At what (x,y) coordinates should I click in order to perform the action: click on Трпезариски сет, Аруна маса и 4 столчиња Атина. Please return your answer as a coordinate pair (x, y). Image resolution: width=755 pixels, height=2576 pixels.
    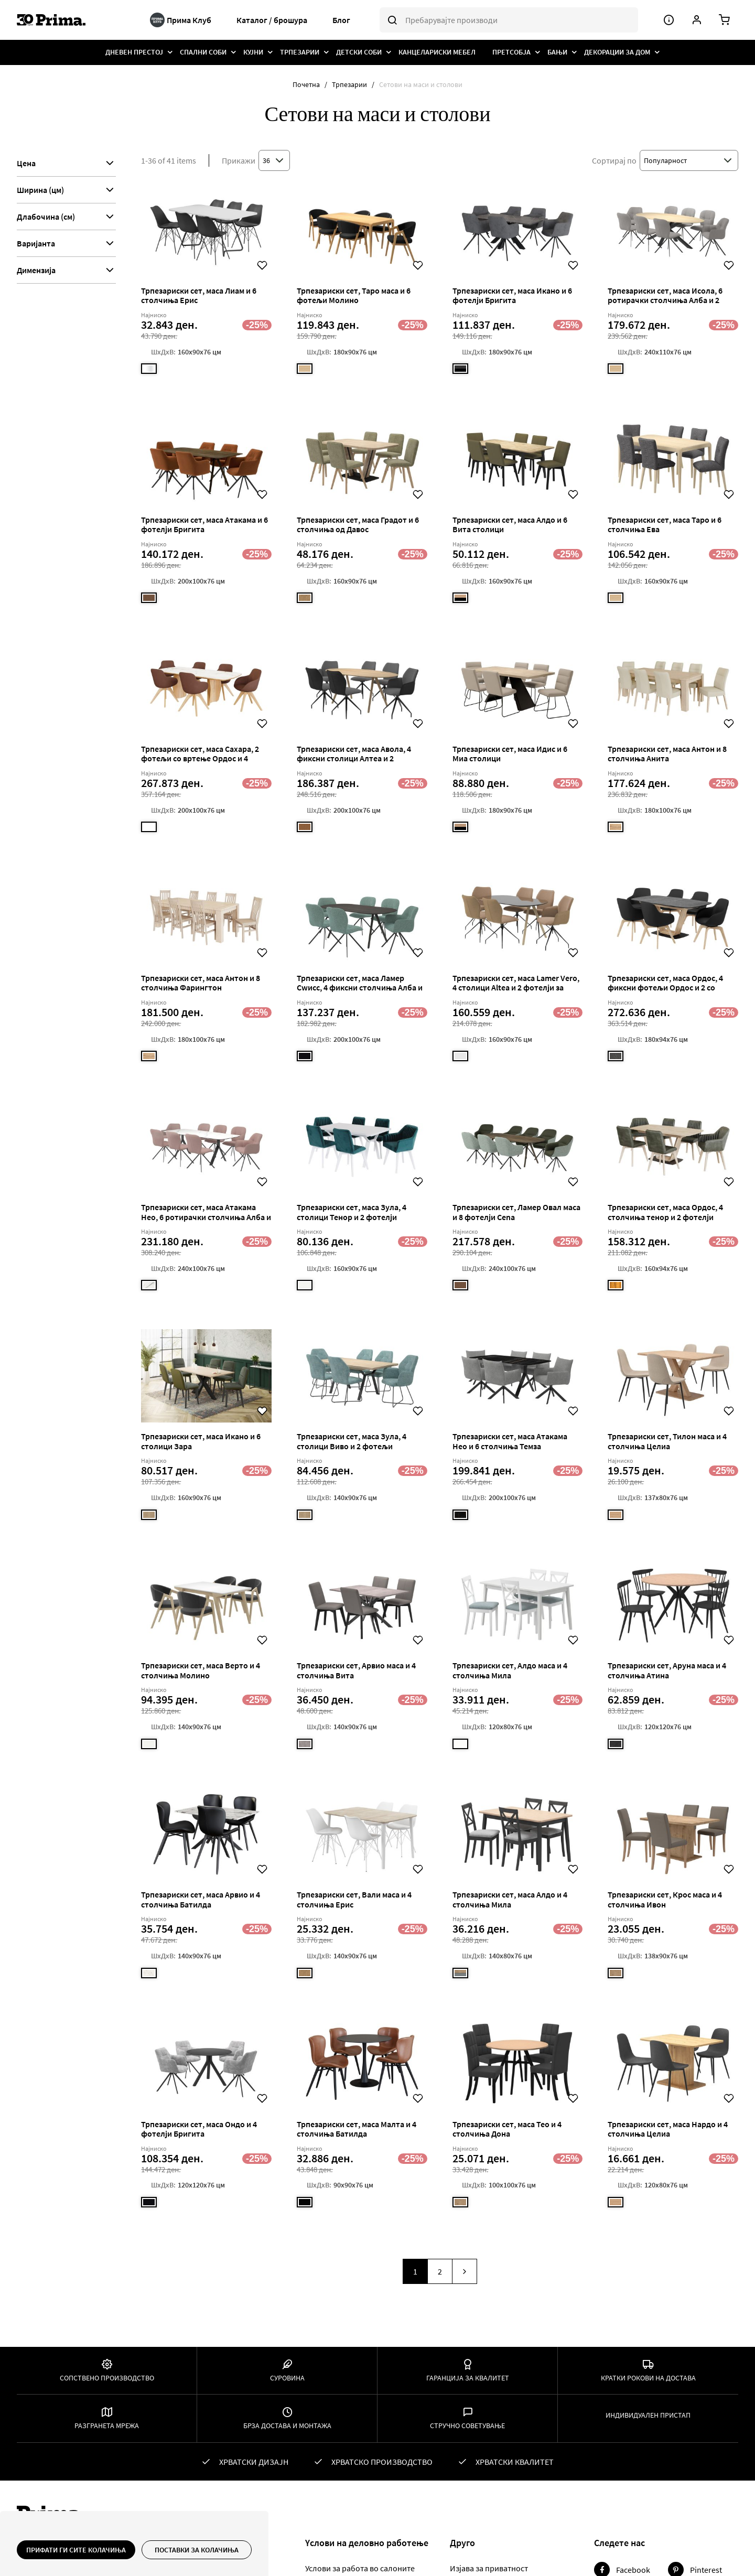
    Looking at the image, I should click on (667, 1670).